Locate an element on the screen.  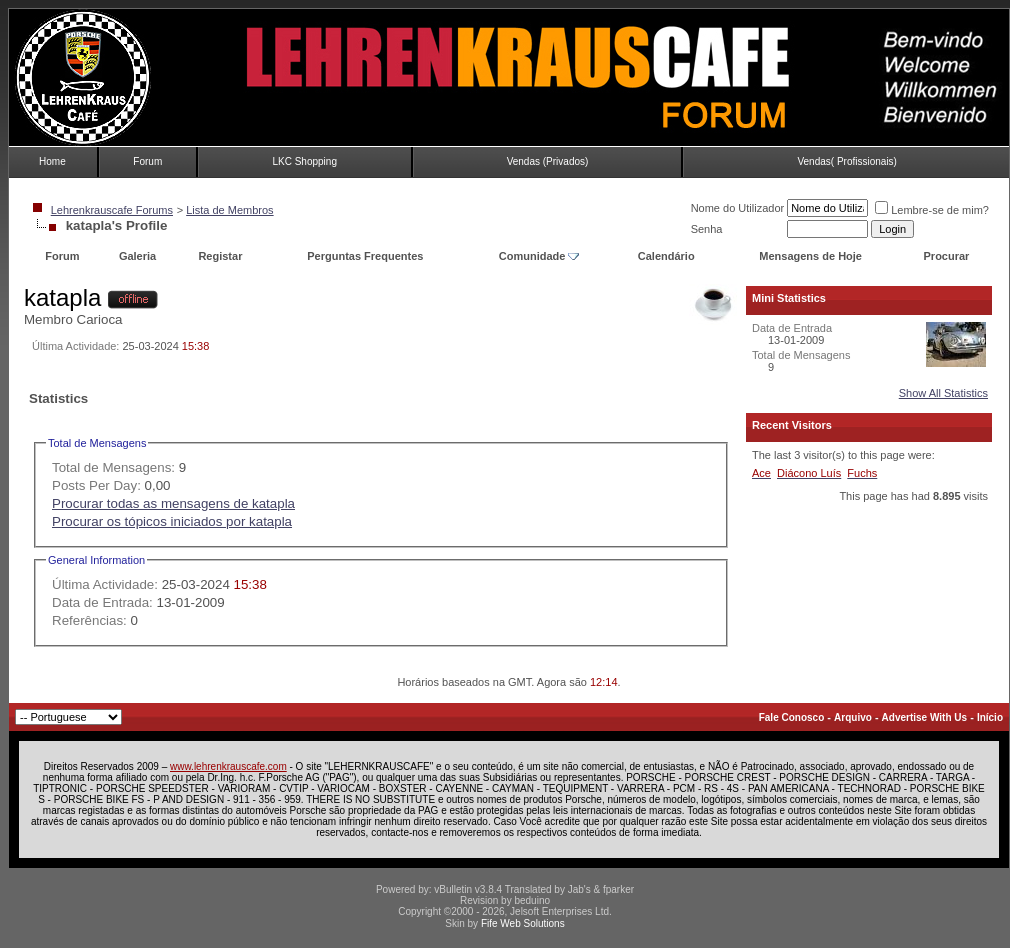
Calendário is located at coordinates (666, 256).